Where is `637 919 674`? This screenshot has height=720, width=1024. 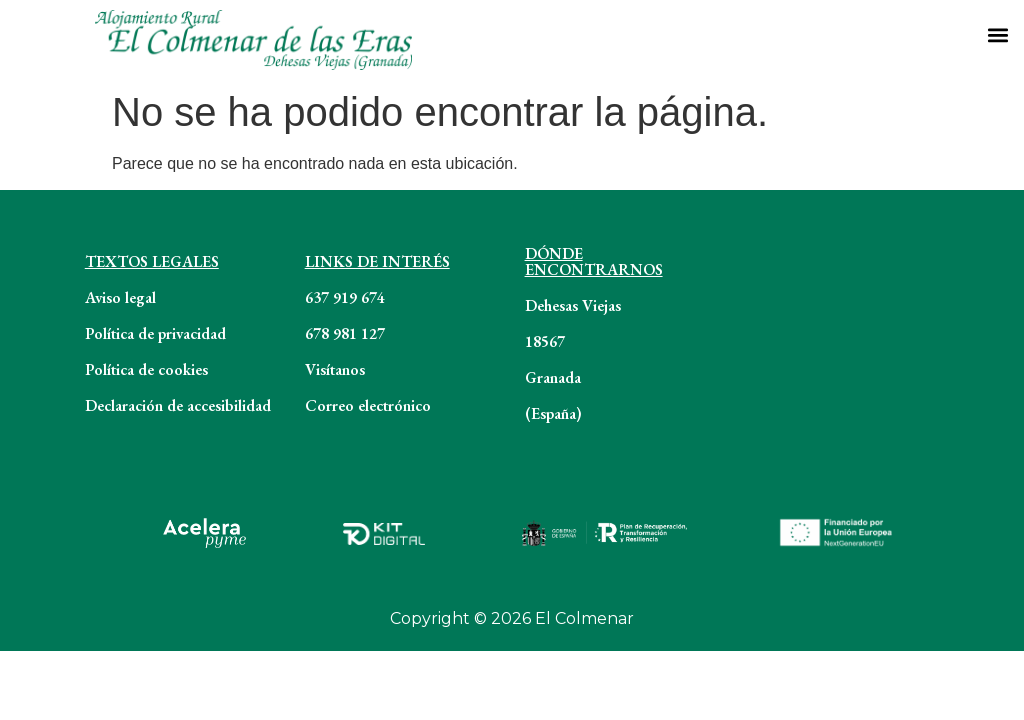
637 919 674 is located at coordinates (345, 297).